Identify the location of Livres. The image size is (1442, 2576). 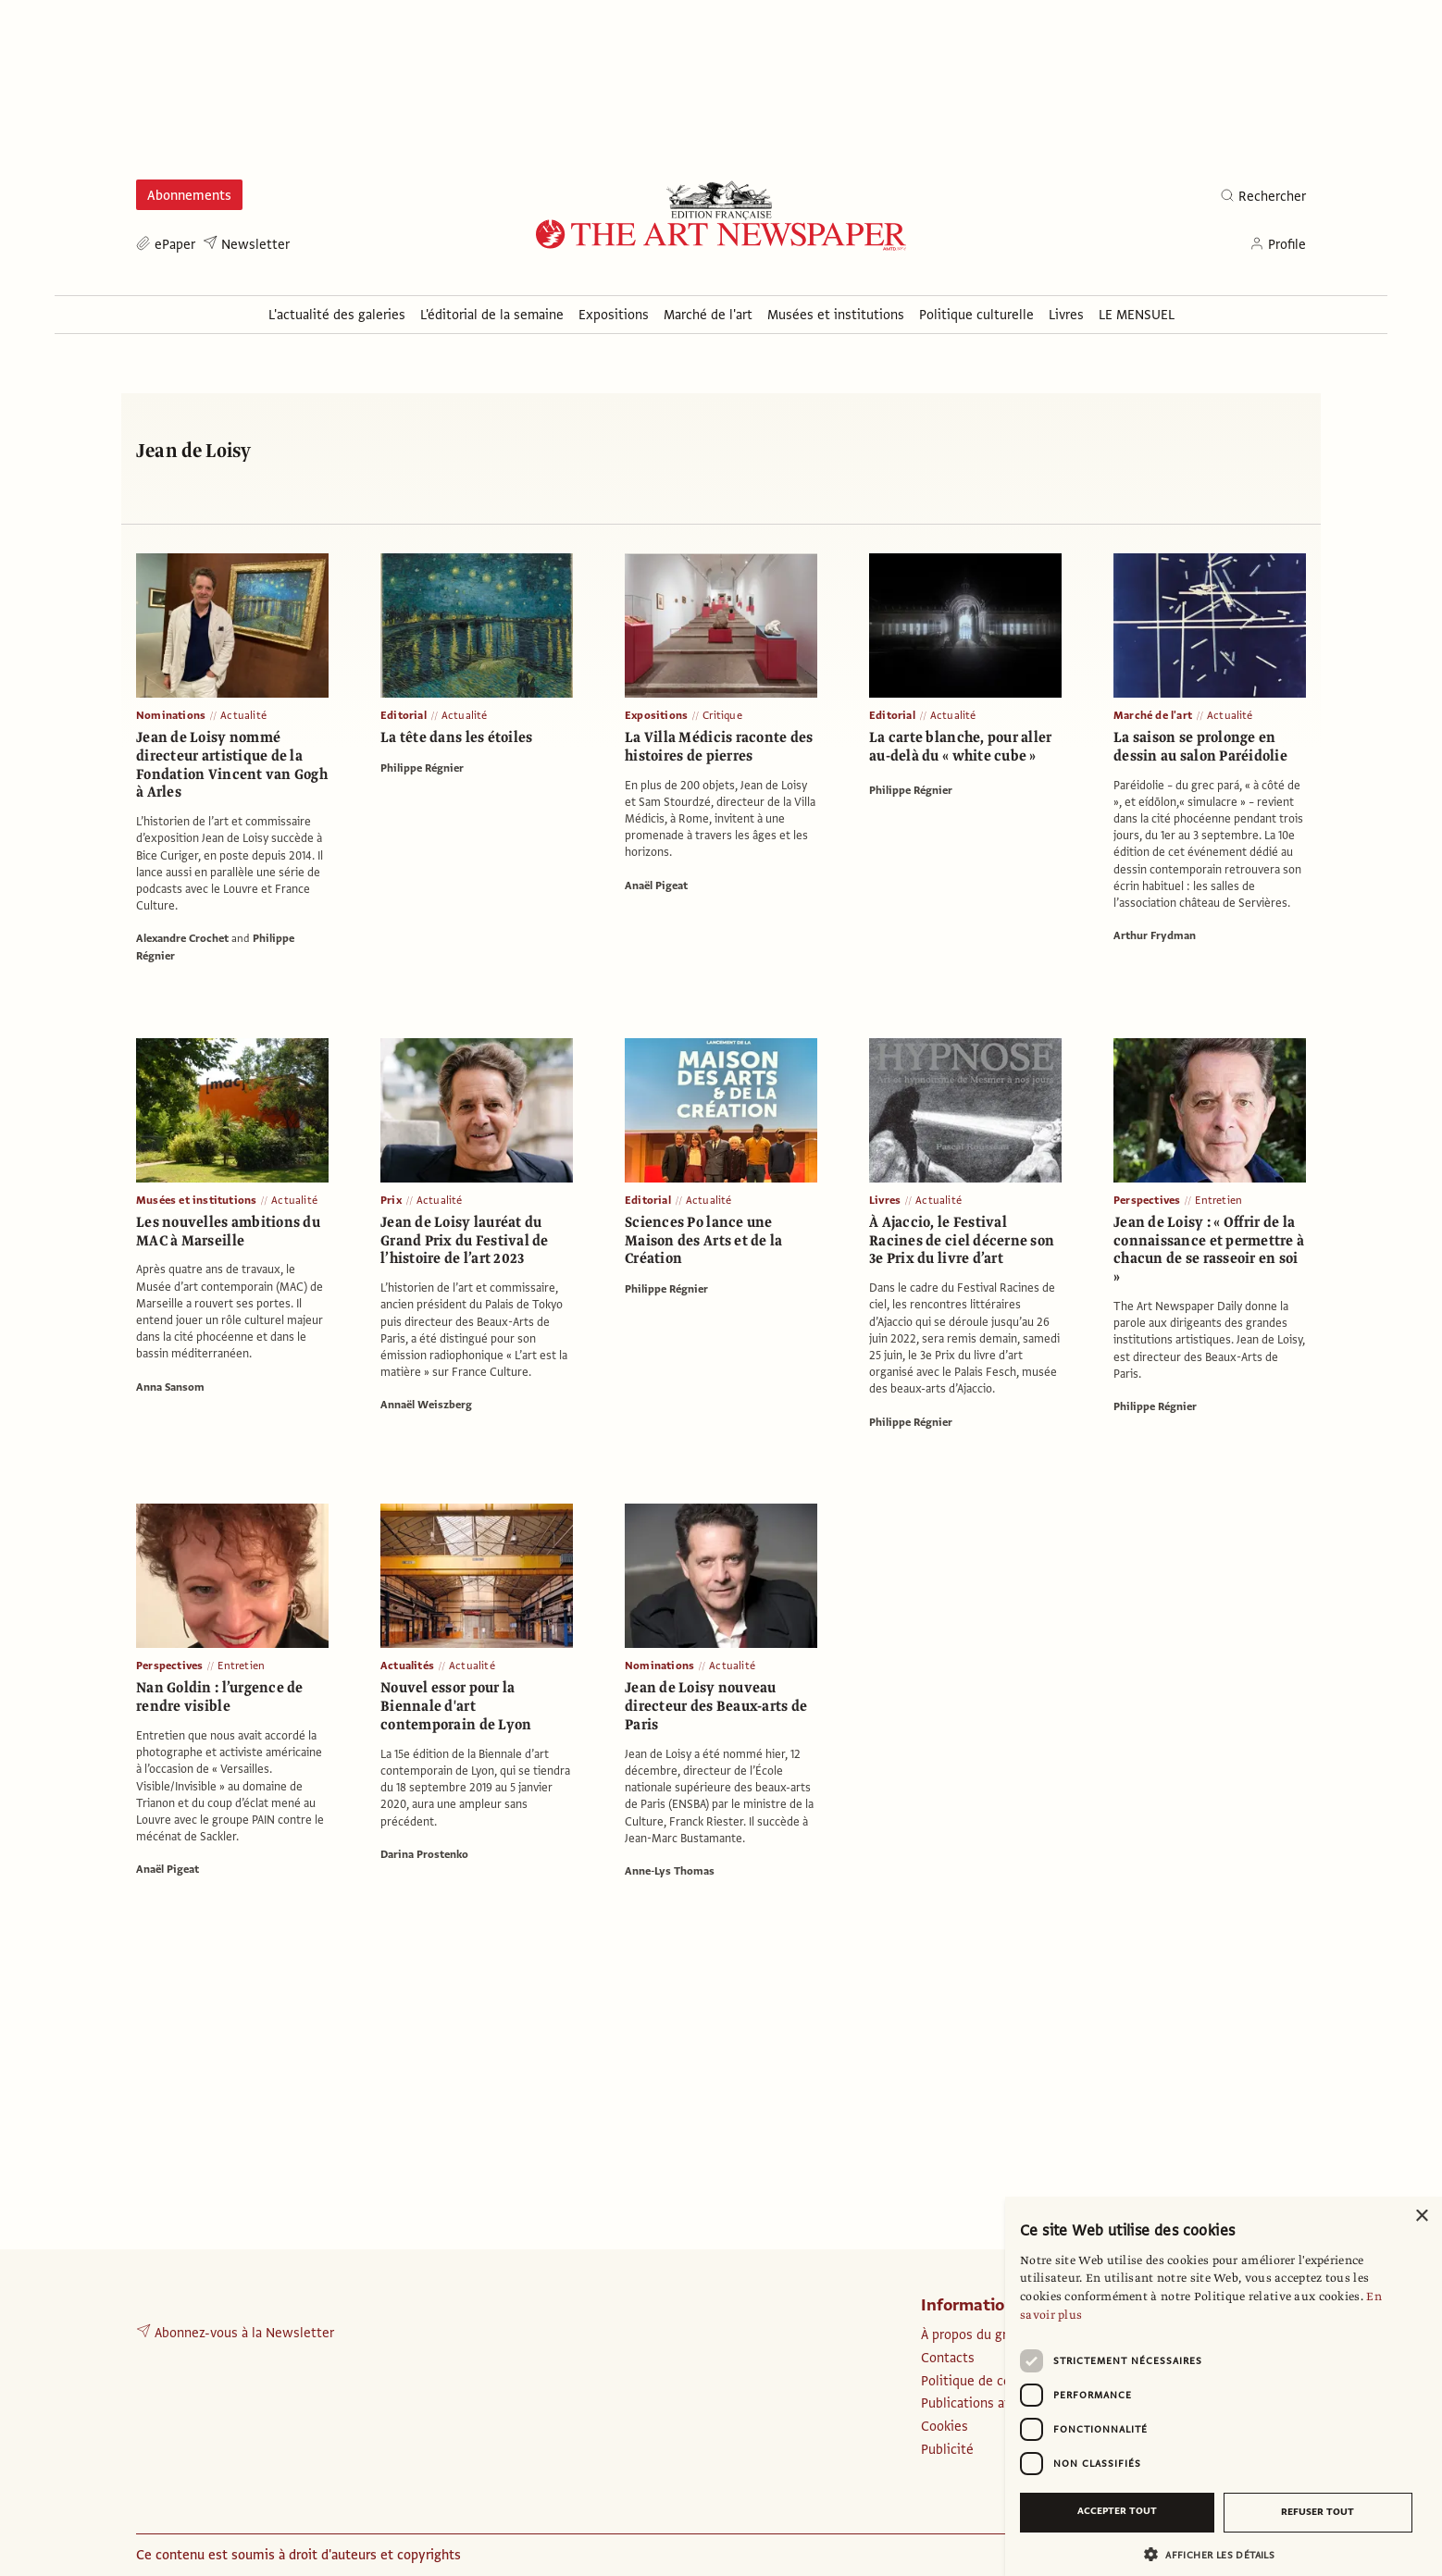
(885, 1200).